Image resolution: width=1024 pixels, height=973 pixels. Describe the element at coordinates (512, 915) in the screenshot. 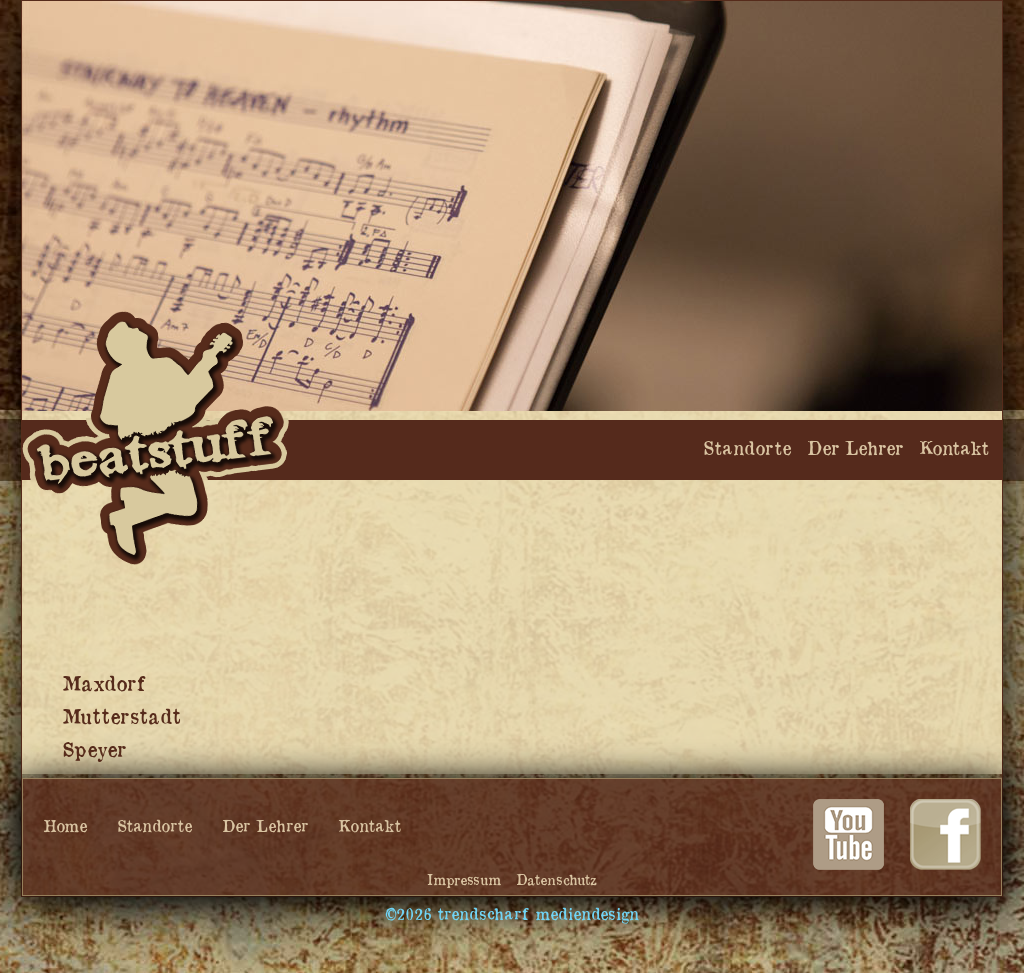

I see `©2026 trendscharf mediendesign` at that location.